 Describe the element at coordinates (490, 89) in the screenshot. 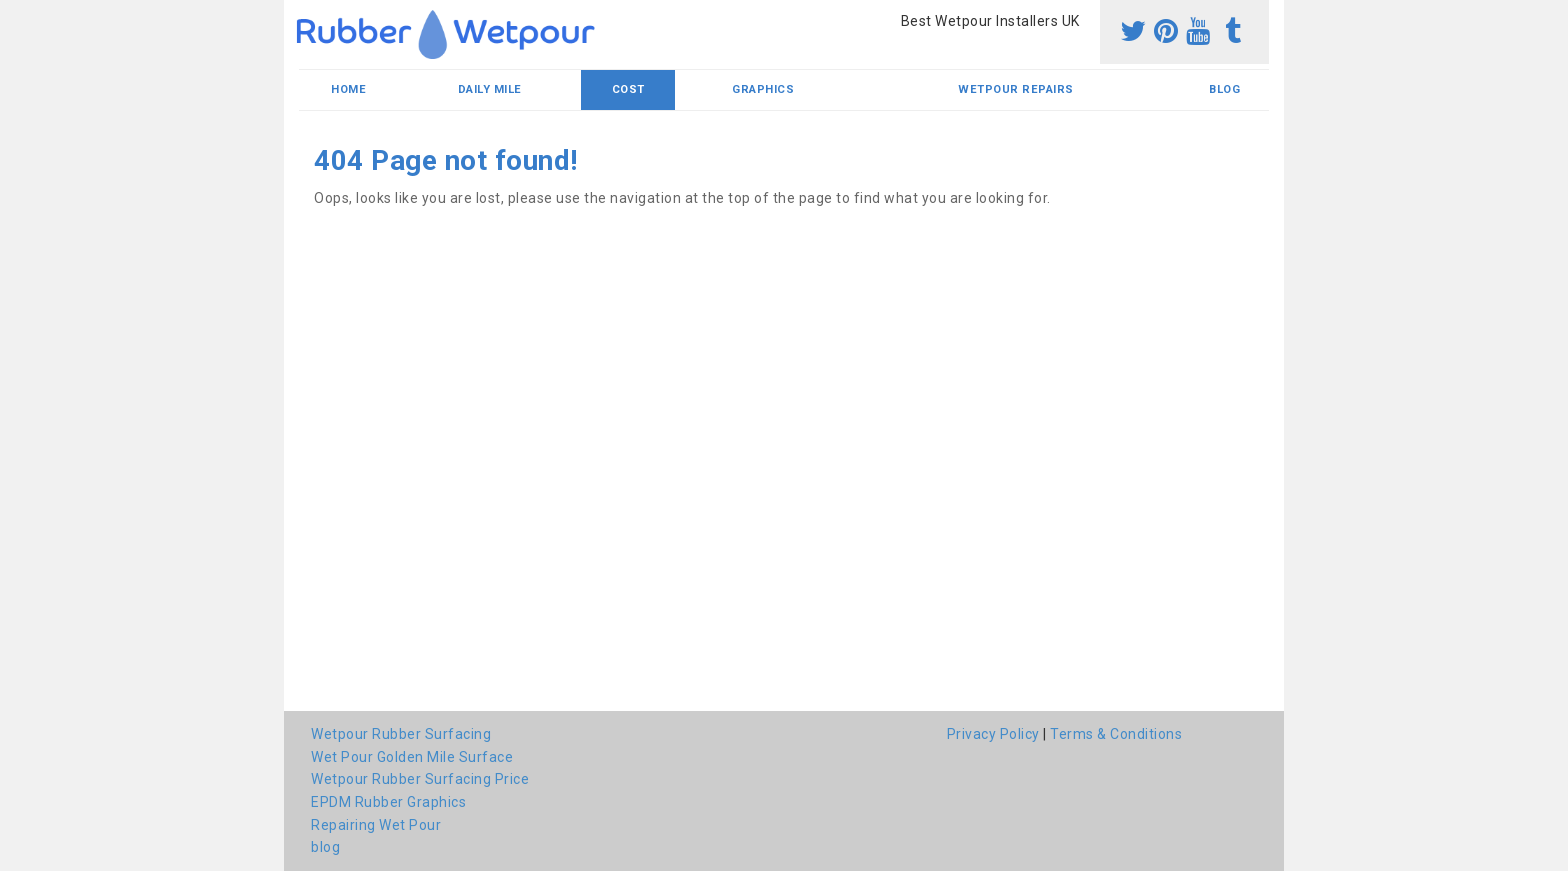

I see `Daily Mile` at that location.